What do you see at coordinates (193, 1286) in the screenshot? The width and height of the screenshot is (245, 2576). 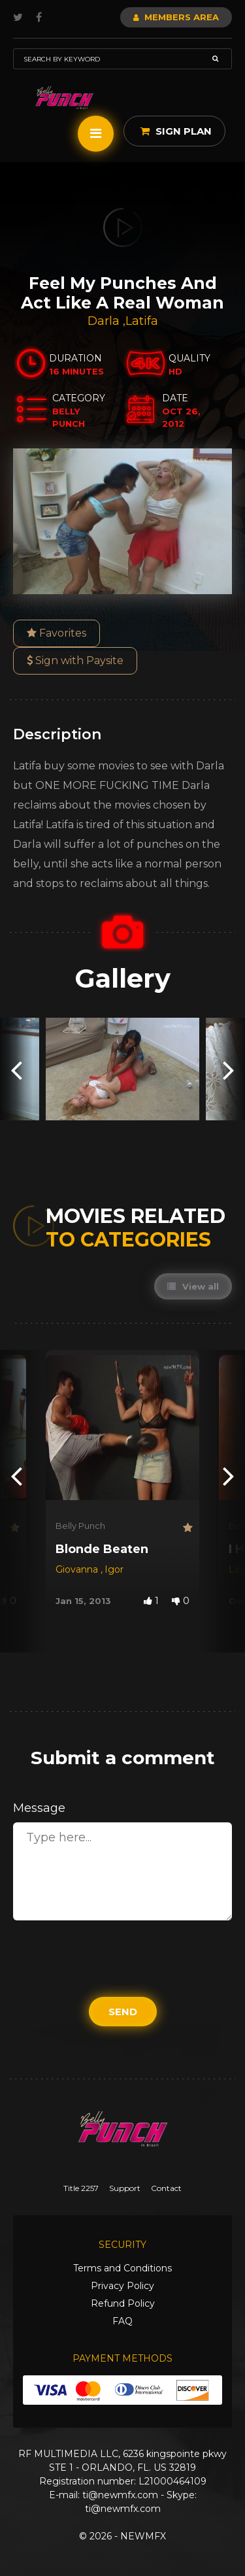 I see `View all` at bounding box center [193, 1286].